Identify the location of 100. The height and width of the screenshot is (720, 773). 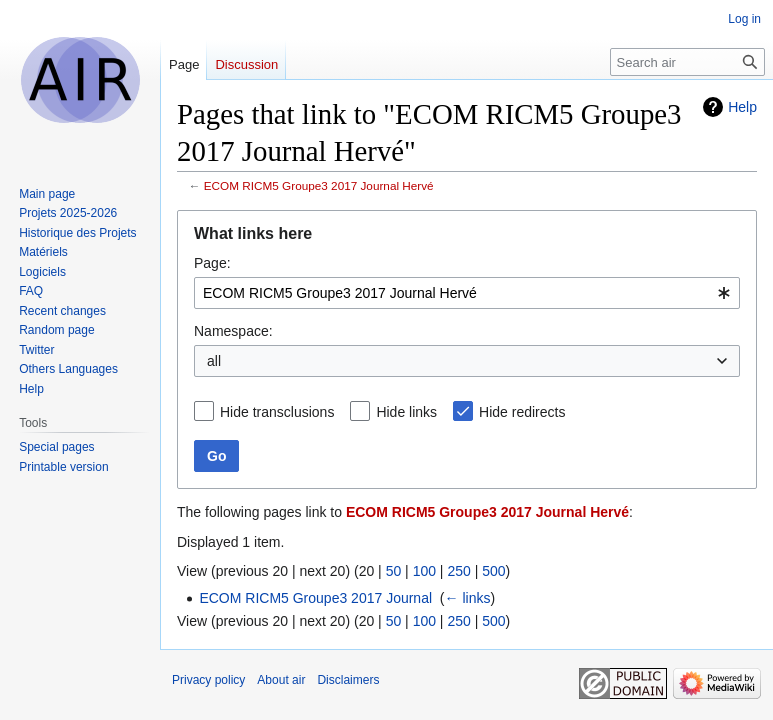
(424, 571).